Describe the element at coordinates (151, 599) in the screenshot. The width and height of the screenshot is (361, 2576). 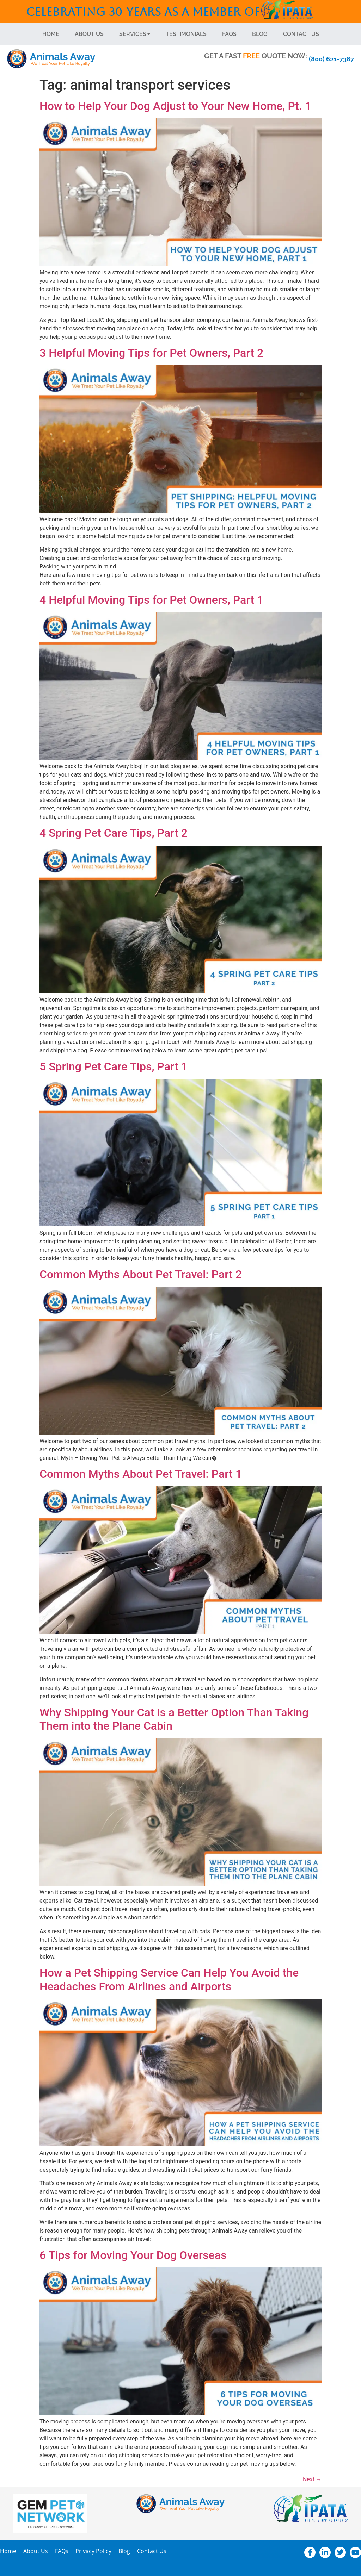
I see `4 Helpful Moving Tips for Pet Owners, Part 1` at that location.